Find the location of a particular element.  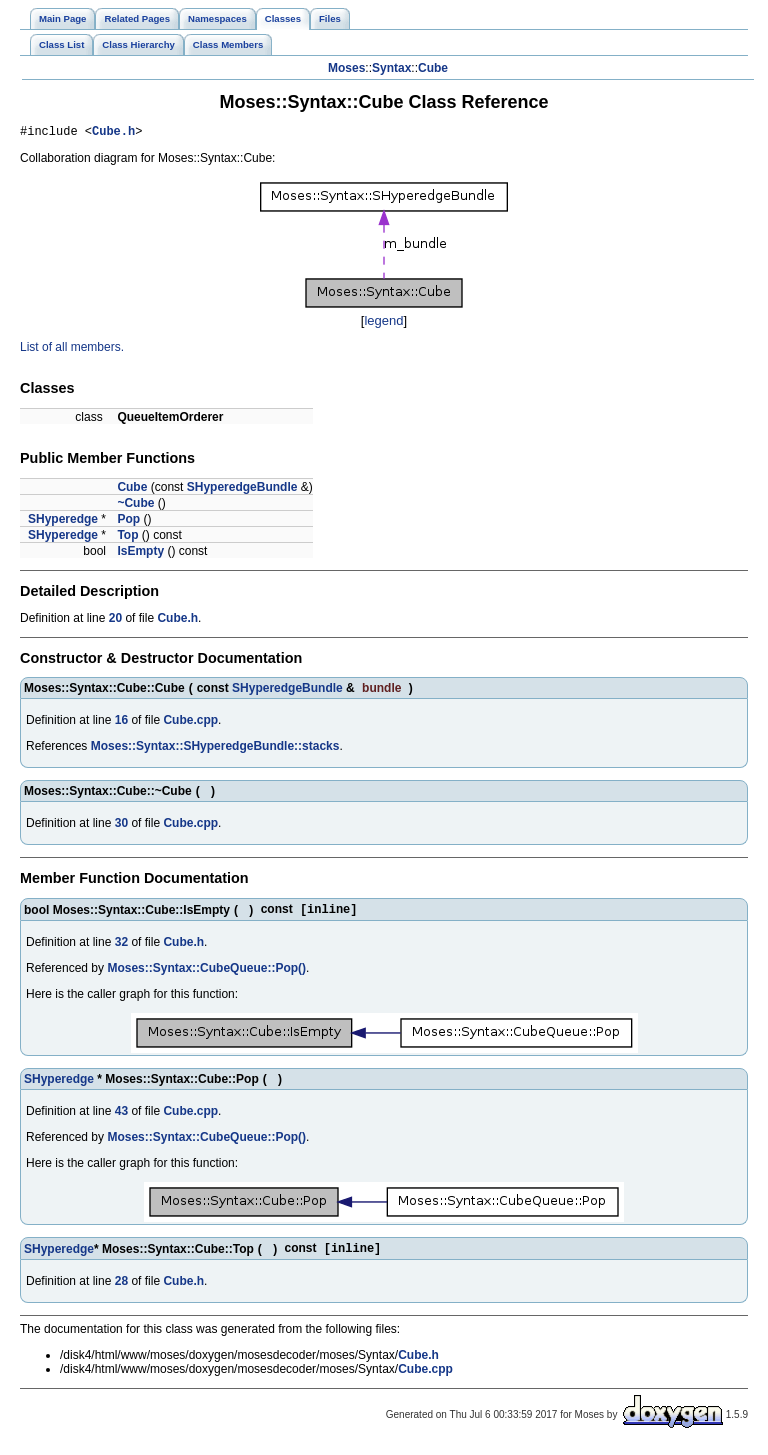

28 is located at coordinates (121, 1288).